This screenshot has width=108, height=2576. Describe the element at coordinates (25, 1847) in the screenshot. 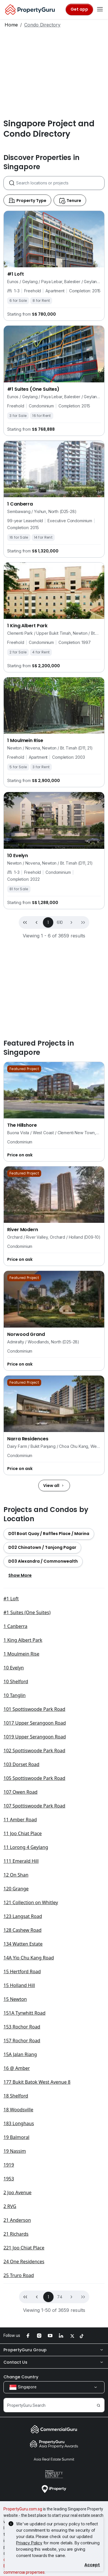

I see `11 Lorong 4 Geylang` at that location.